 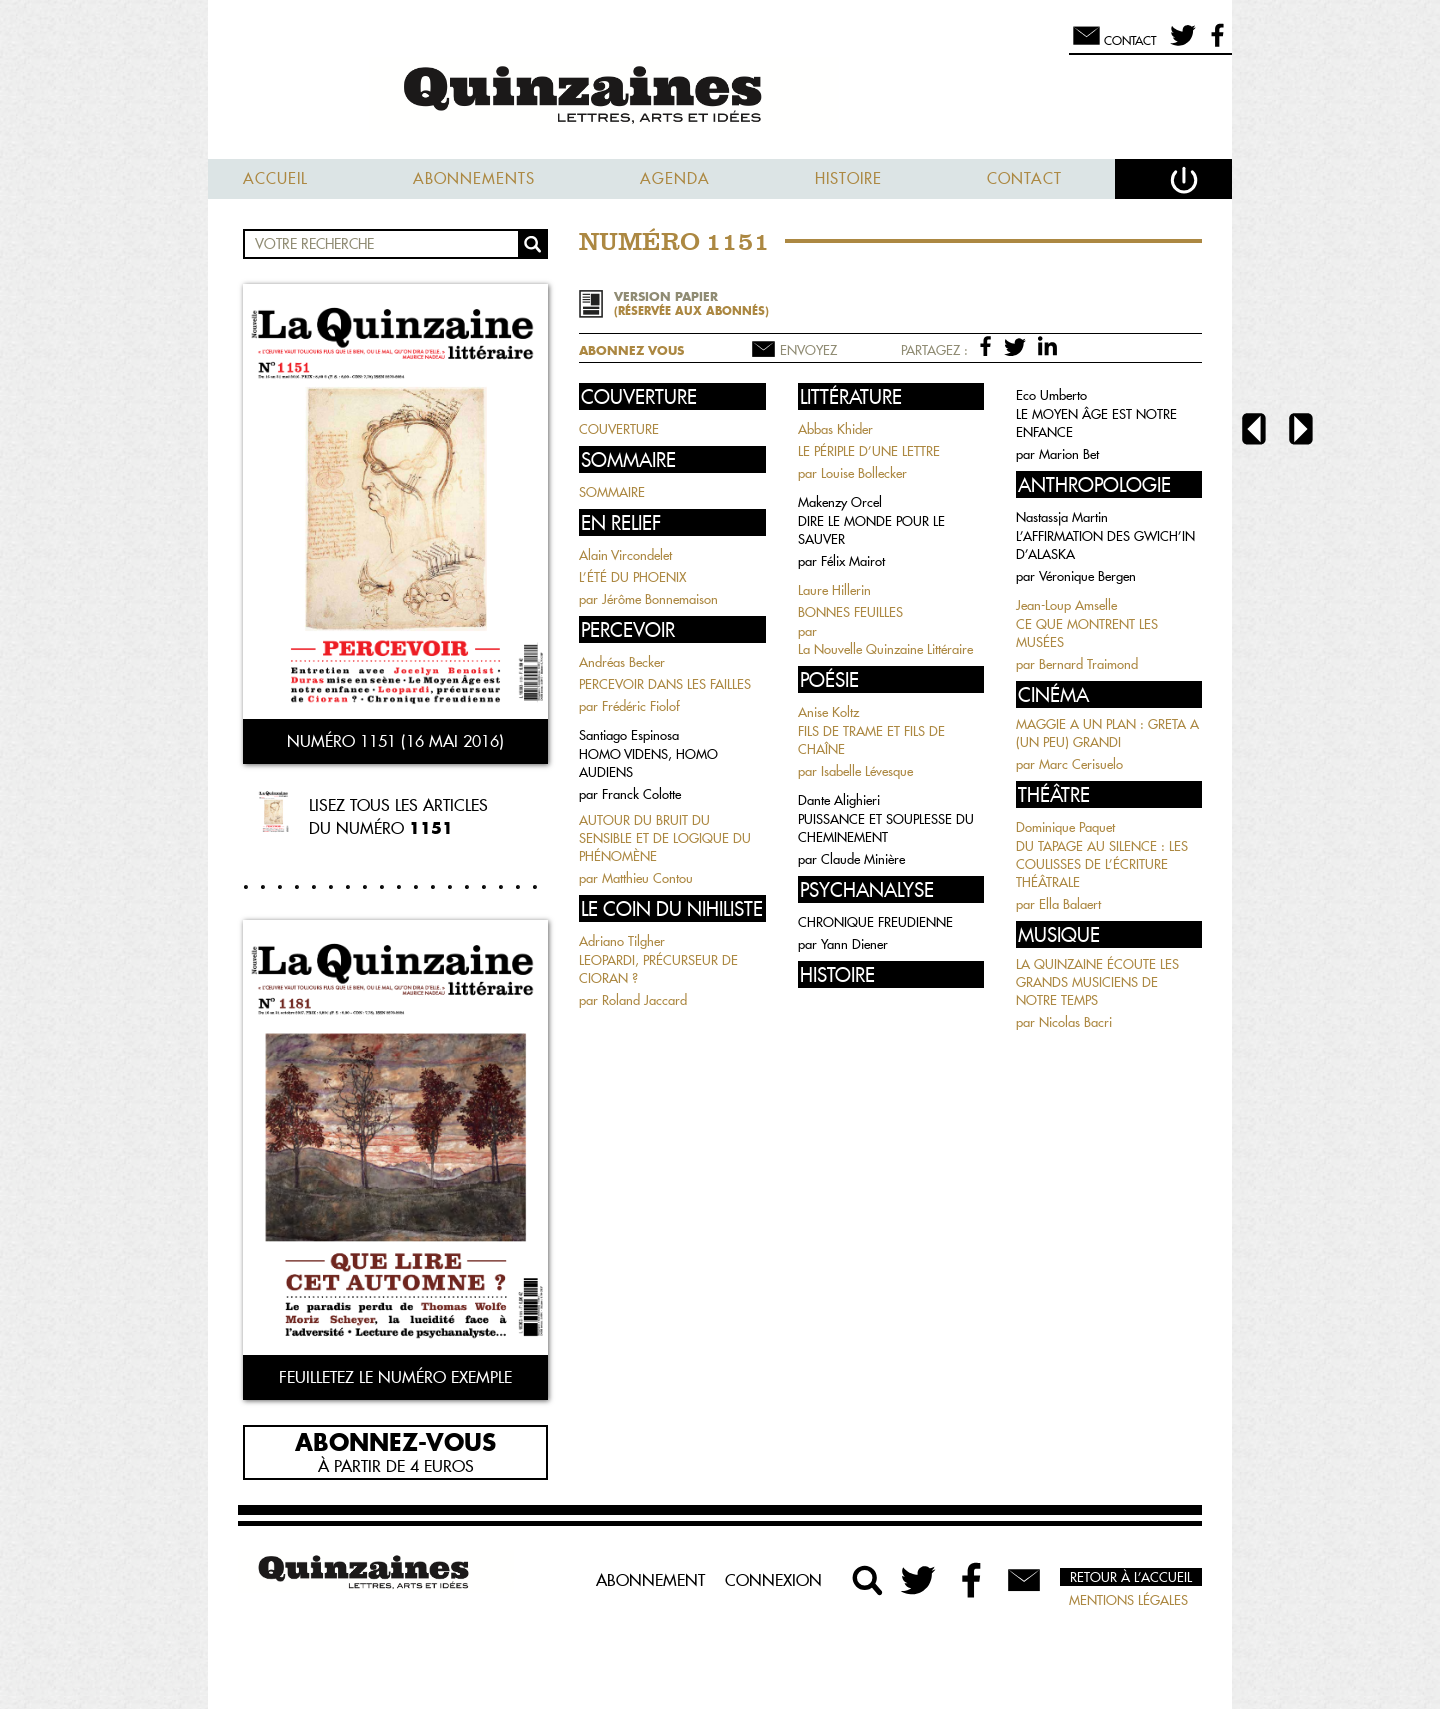 I want to click on AUTOUR DU BRUIT DU SENSIBLE ET DE LOGIQUE DU PHÉNOMÈNE, so click(x=665, y=838).